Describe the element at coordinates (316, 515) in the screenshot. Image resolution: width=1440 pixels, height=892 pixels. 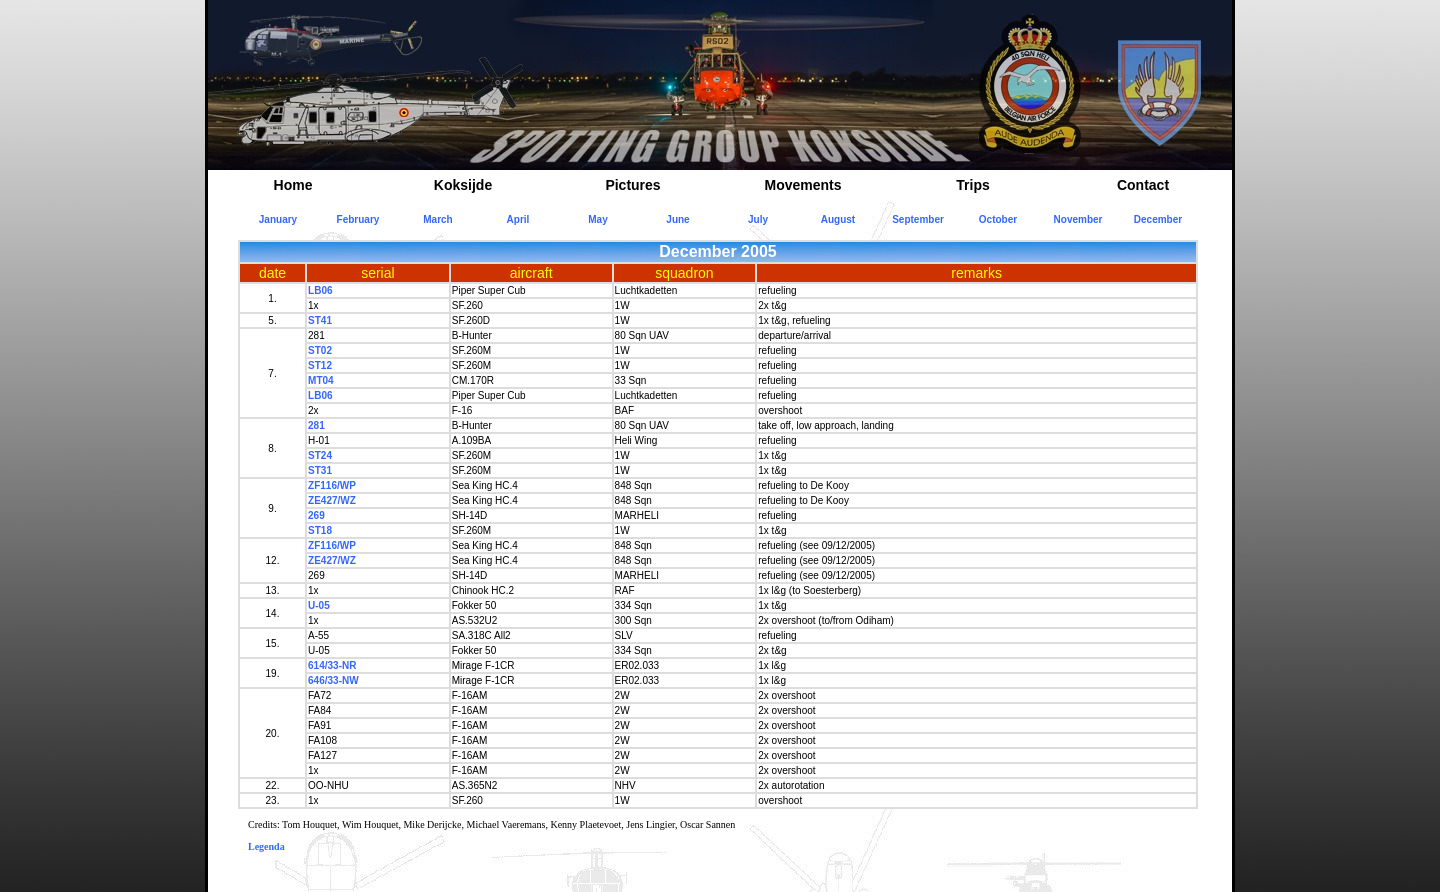
I see `269` at that location.